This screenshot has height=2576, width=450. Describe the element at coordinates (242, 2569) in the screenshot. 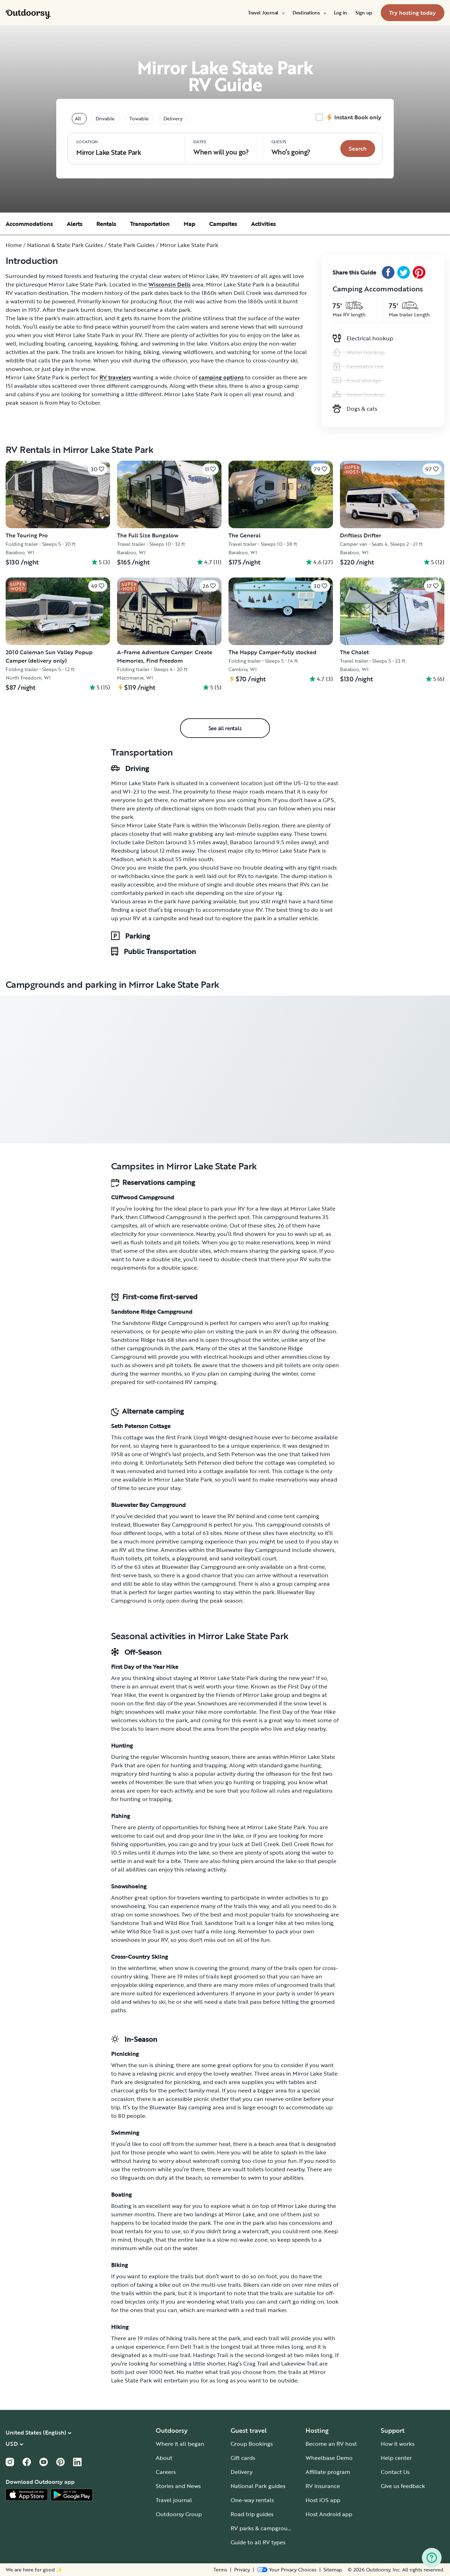

I see `Privacy` at that location.